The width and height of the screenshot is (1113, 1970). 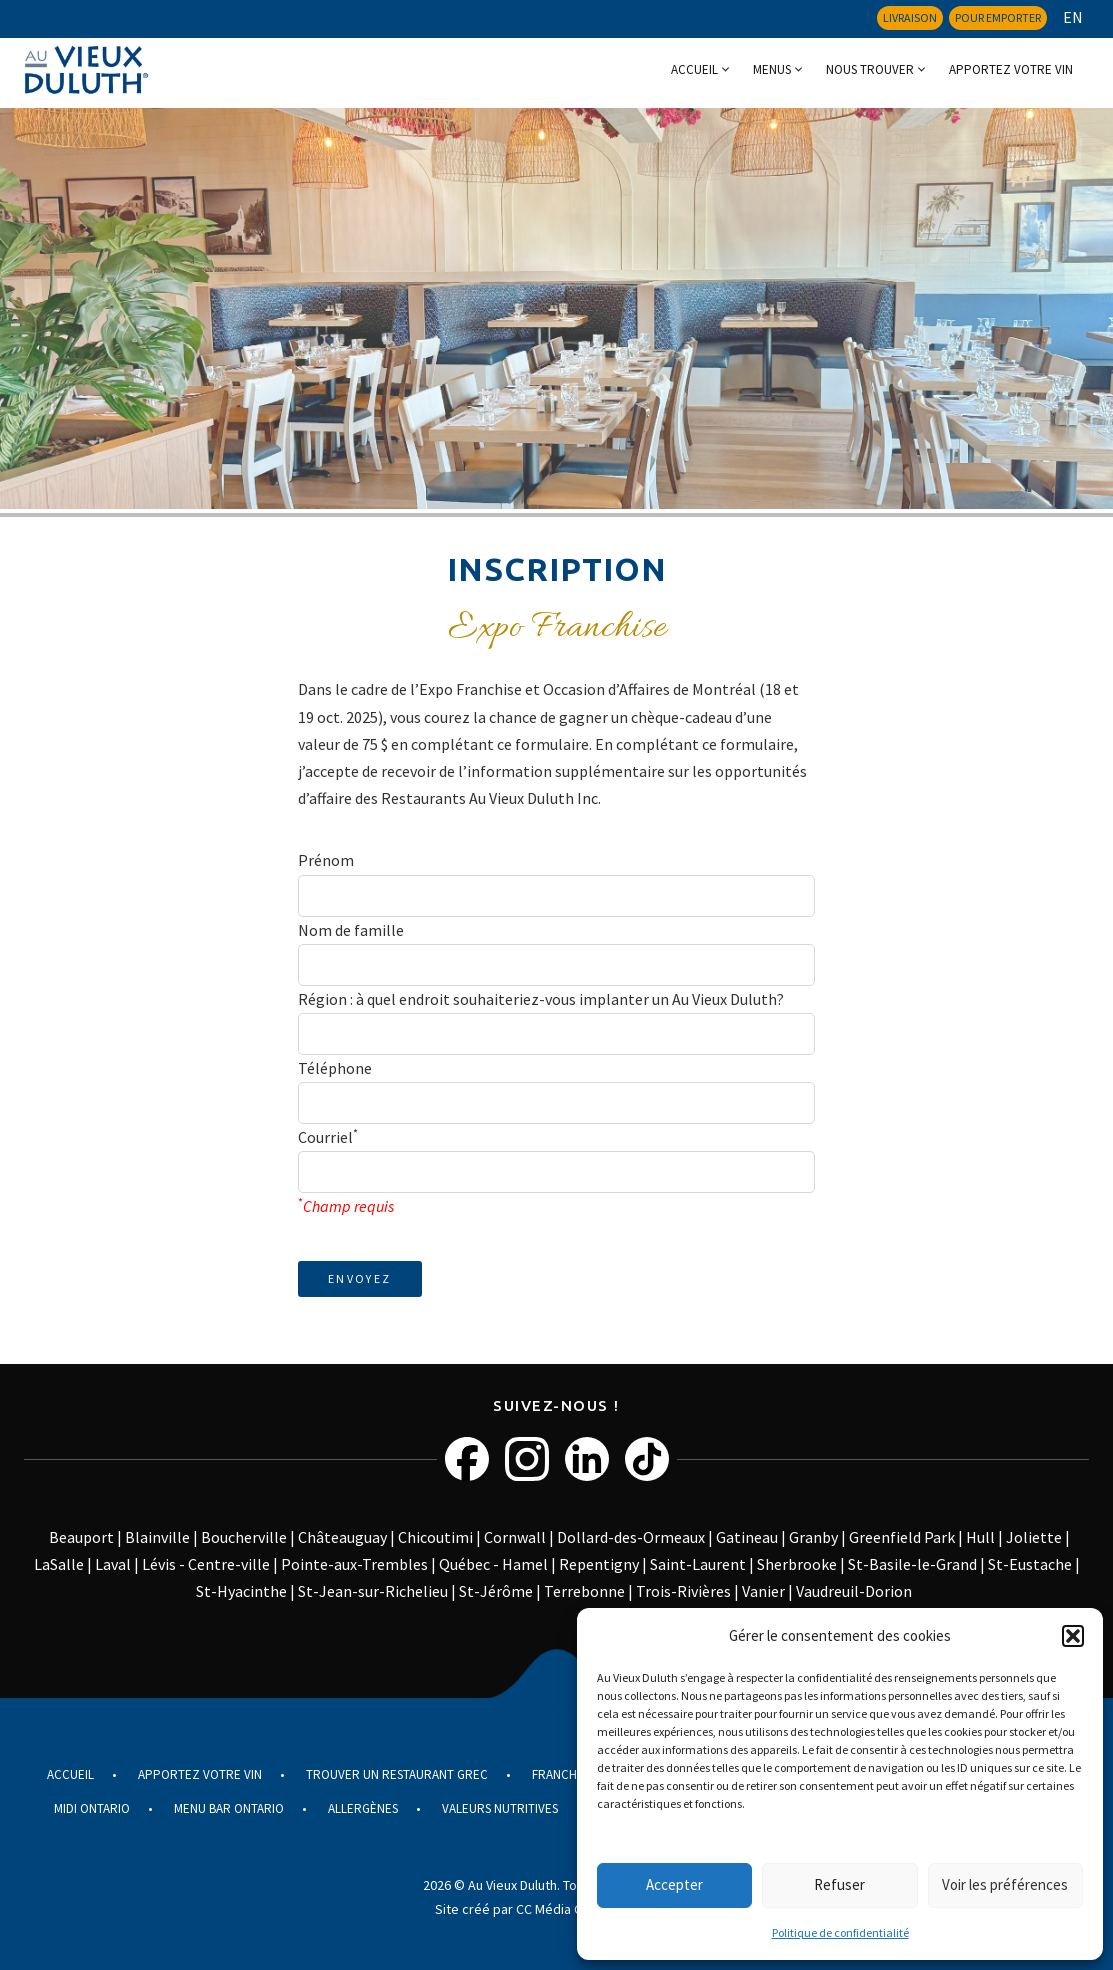 I want to click on St-Eustache, so click(x=1030, y=1564).